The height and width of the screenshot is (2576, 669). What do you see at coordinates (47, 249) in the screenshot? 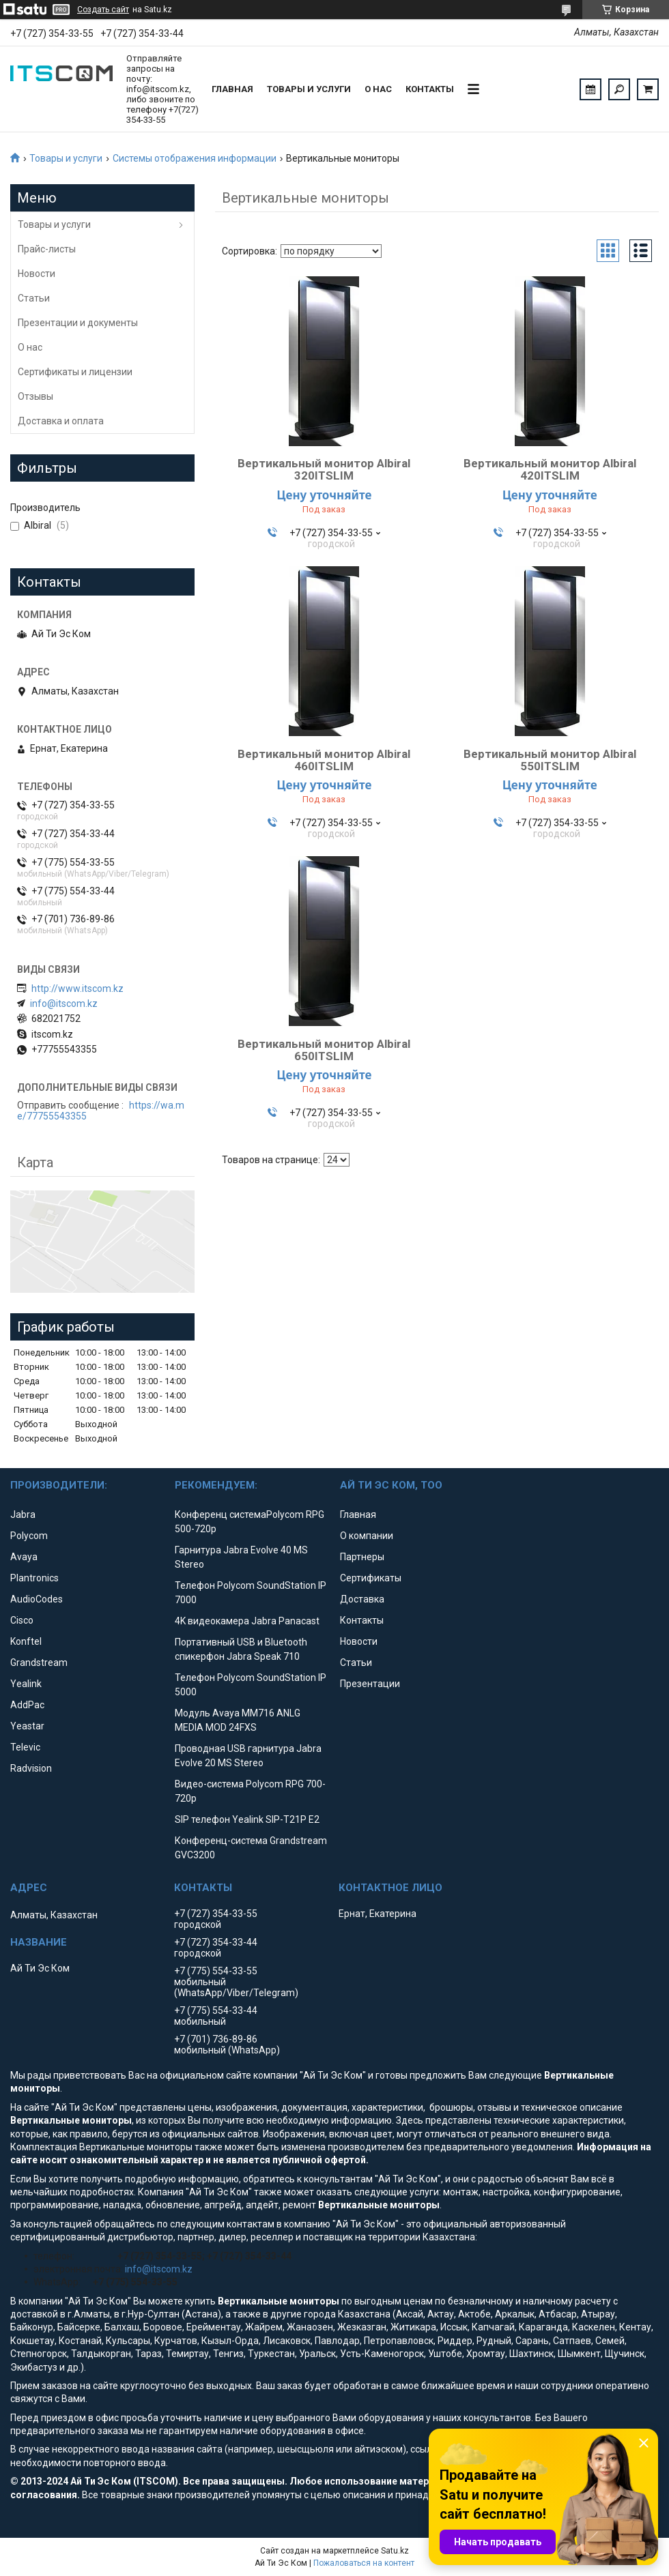
I see `Прайс-листы` at bounding box center [47, 249].